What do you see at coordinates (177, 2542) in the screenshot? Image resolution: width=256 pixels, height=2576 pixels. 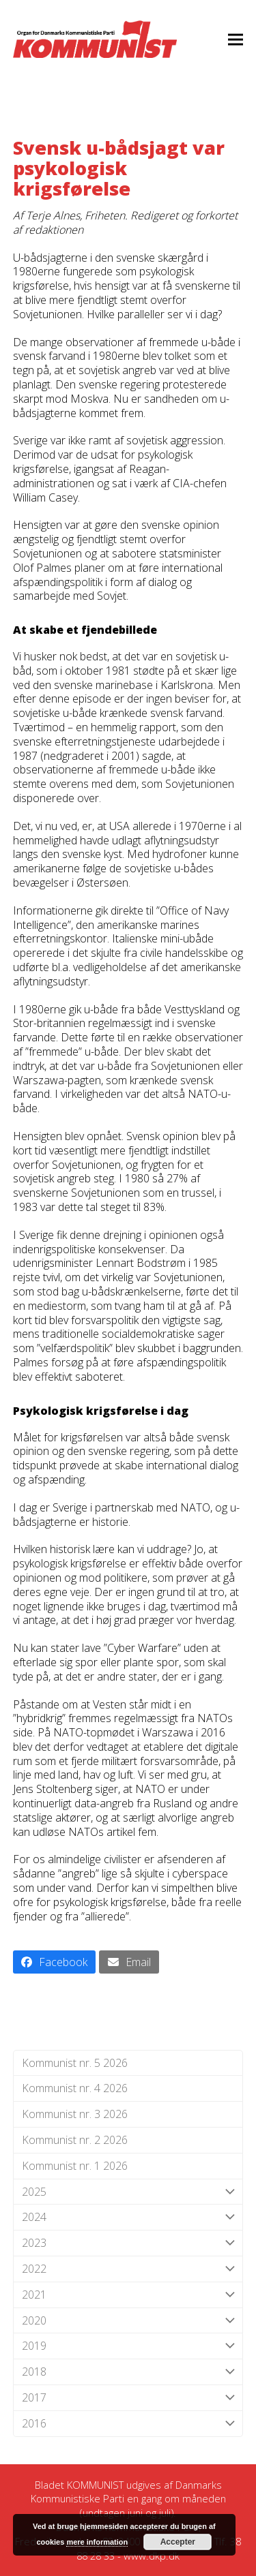 I see `Accepter` at bounding box center [177, 2542].